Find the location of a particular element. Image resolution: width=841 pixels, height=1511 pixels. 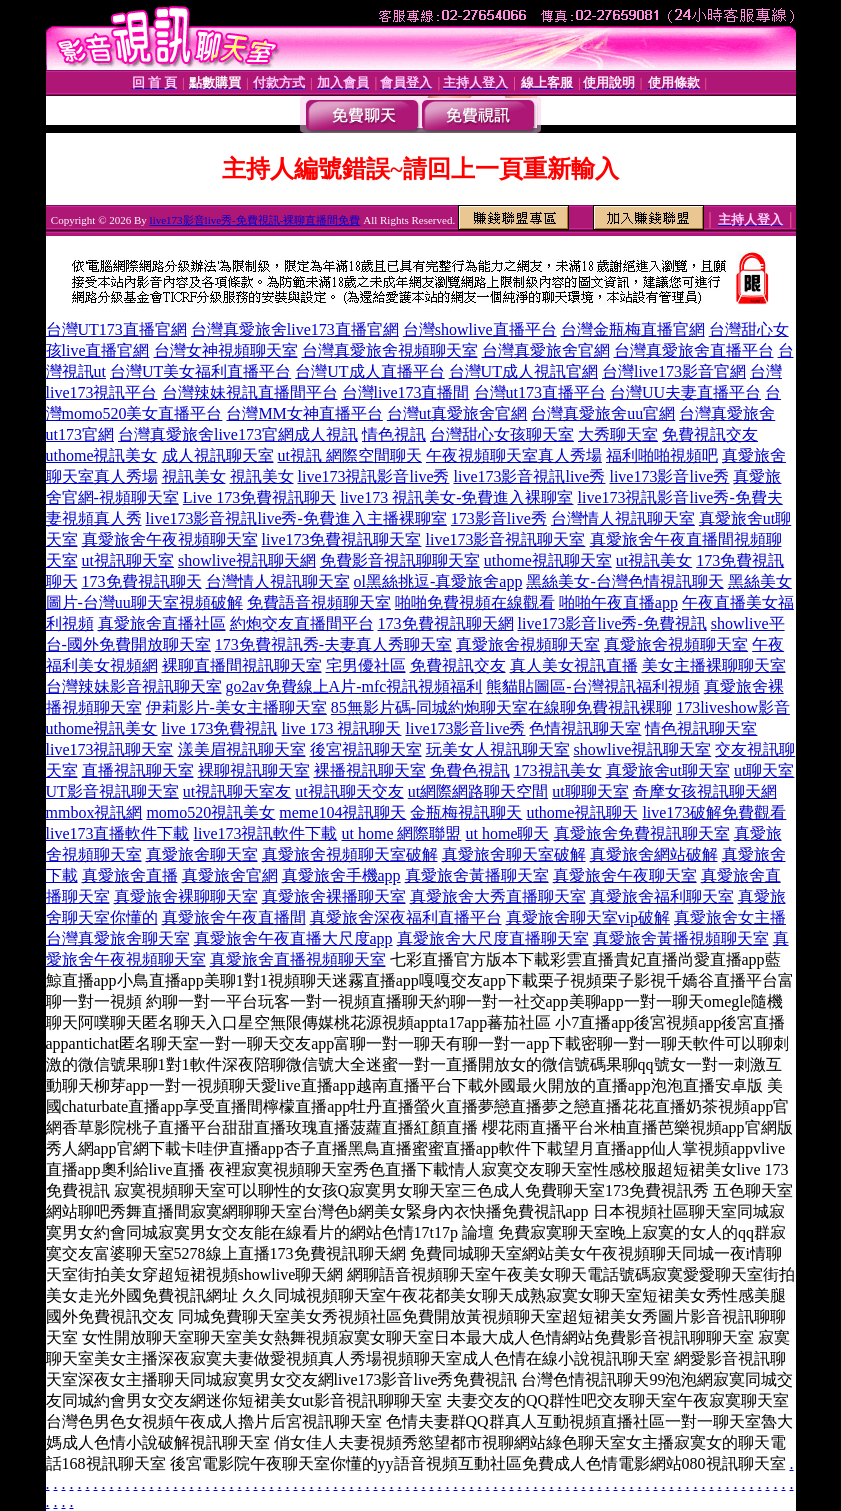

啪啪免費視頻在線觀看 is located at coordinates (475, 602).